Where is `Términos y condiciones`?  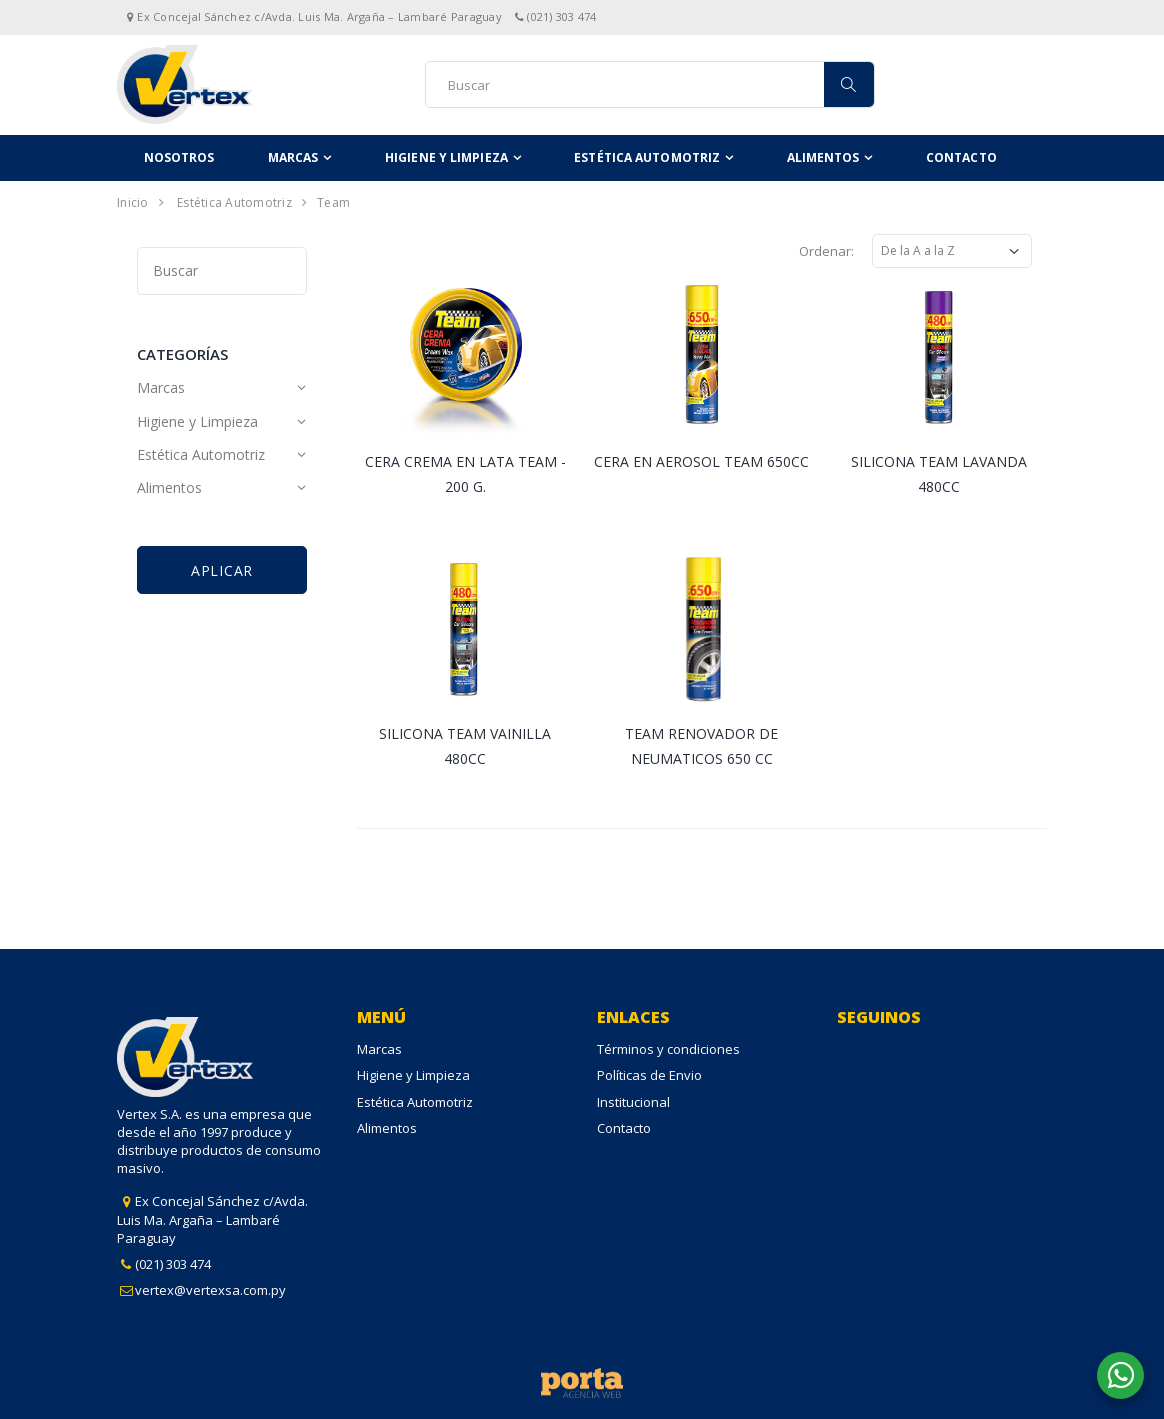 Términos y condiciones is located at coordinates (668, 1049).